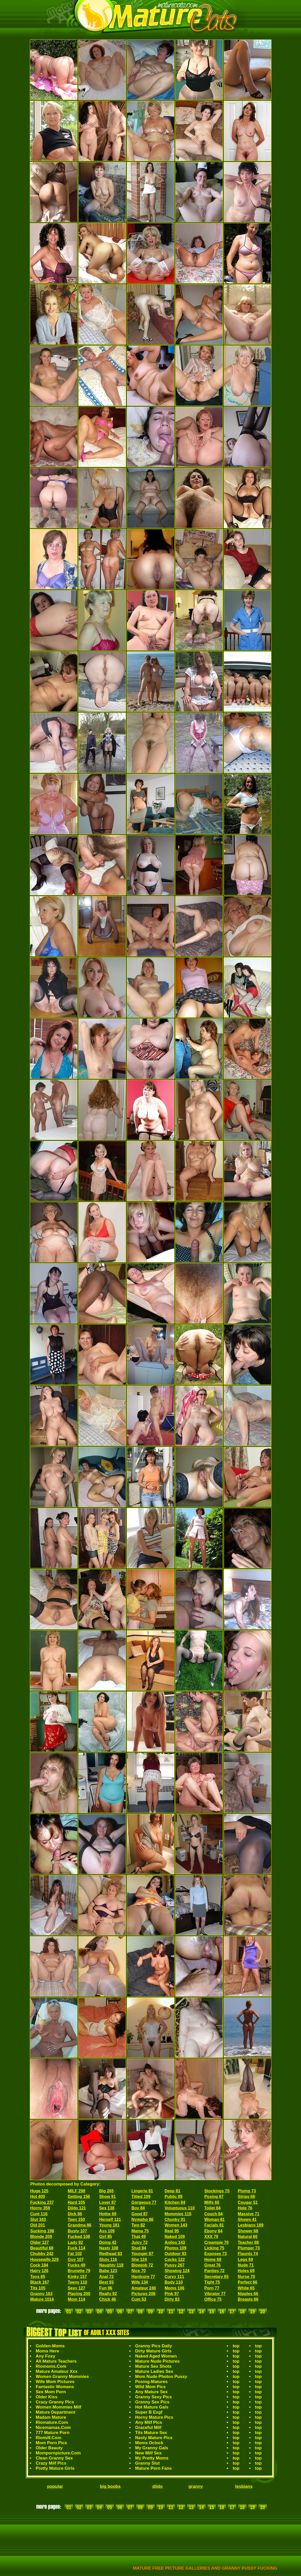 This screenshot has width=301, height=2576. Describe the element at coordinates (142, 2253) in the screenshot. I see `Younger 87` at that location.